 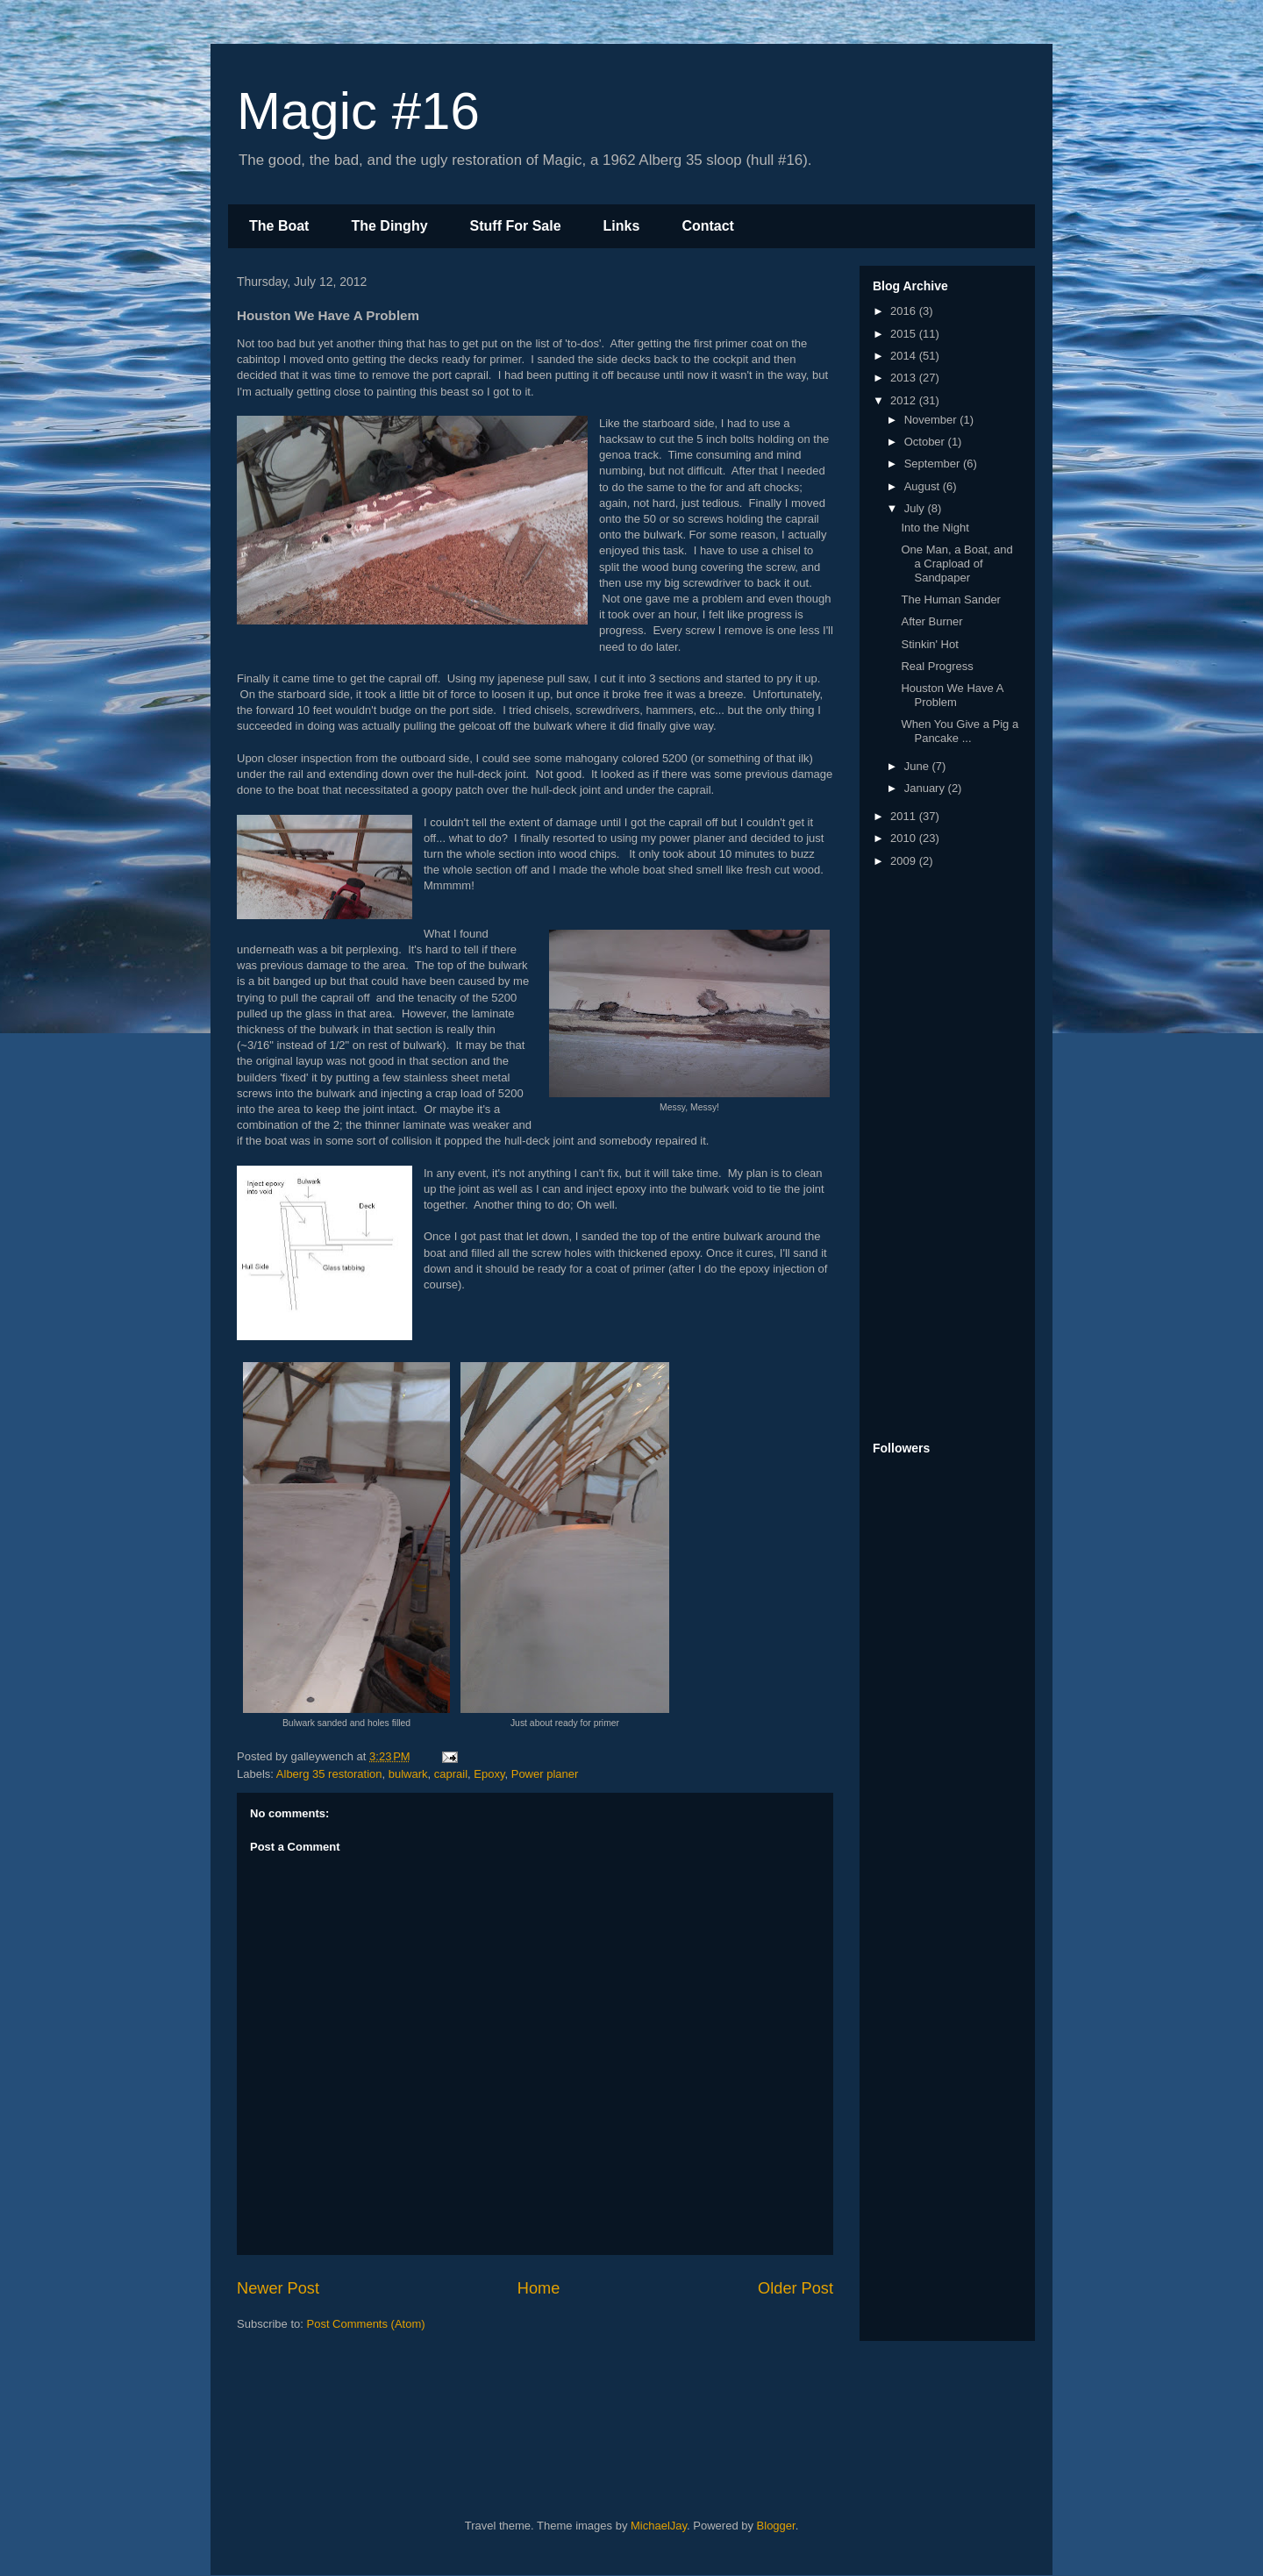 What do you see at coordinates (279, 225) in the screenshot?
I see `The Boat` at bounding box center [279, 225].